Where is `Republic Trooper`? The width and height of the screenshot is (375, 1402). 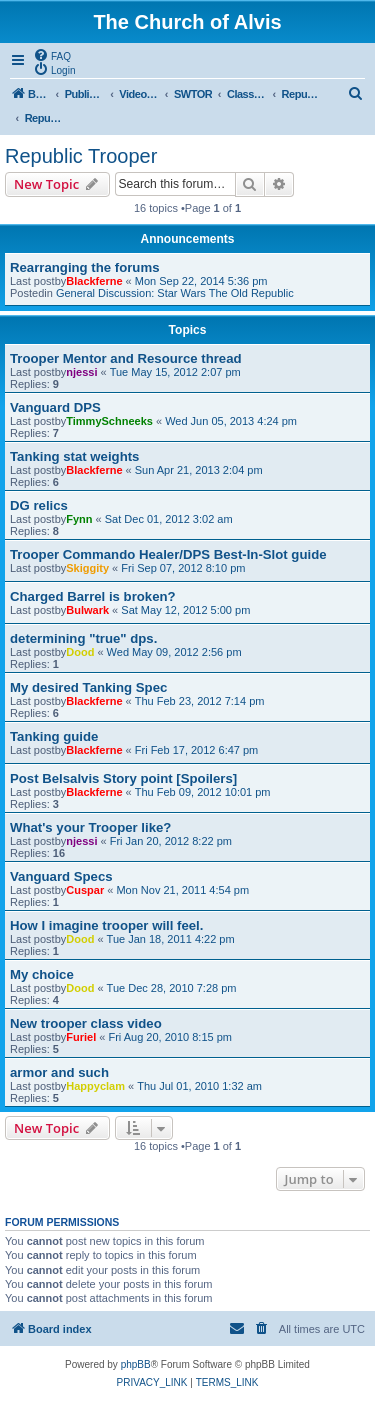 Republic Trooper is located at coordinates (81, 156).